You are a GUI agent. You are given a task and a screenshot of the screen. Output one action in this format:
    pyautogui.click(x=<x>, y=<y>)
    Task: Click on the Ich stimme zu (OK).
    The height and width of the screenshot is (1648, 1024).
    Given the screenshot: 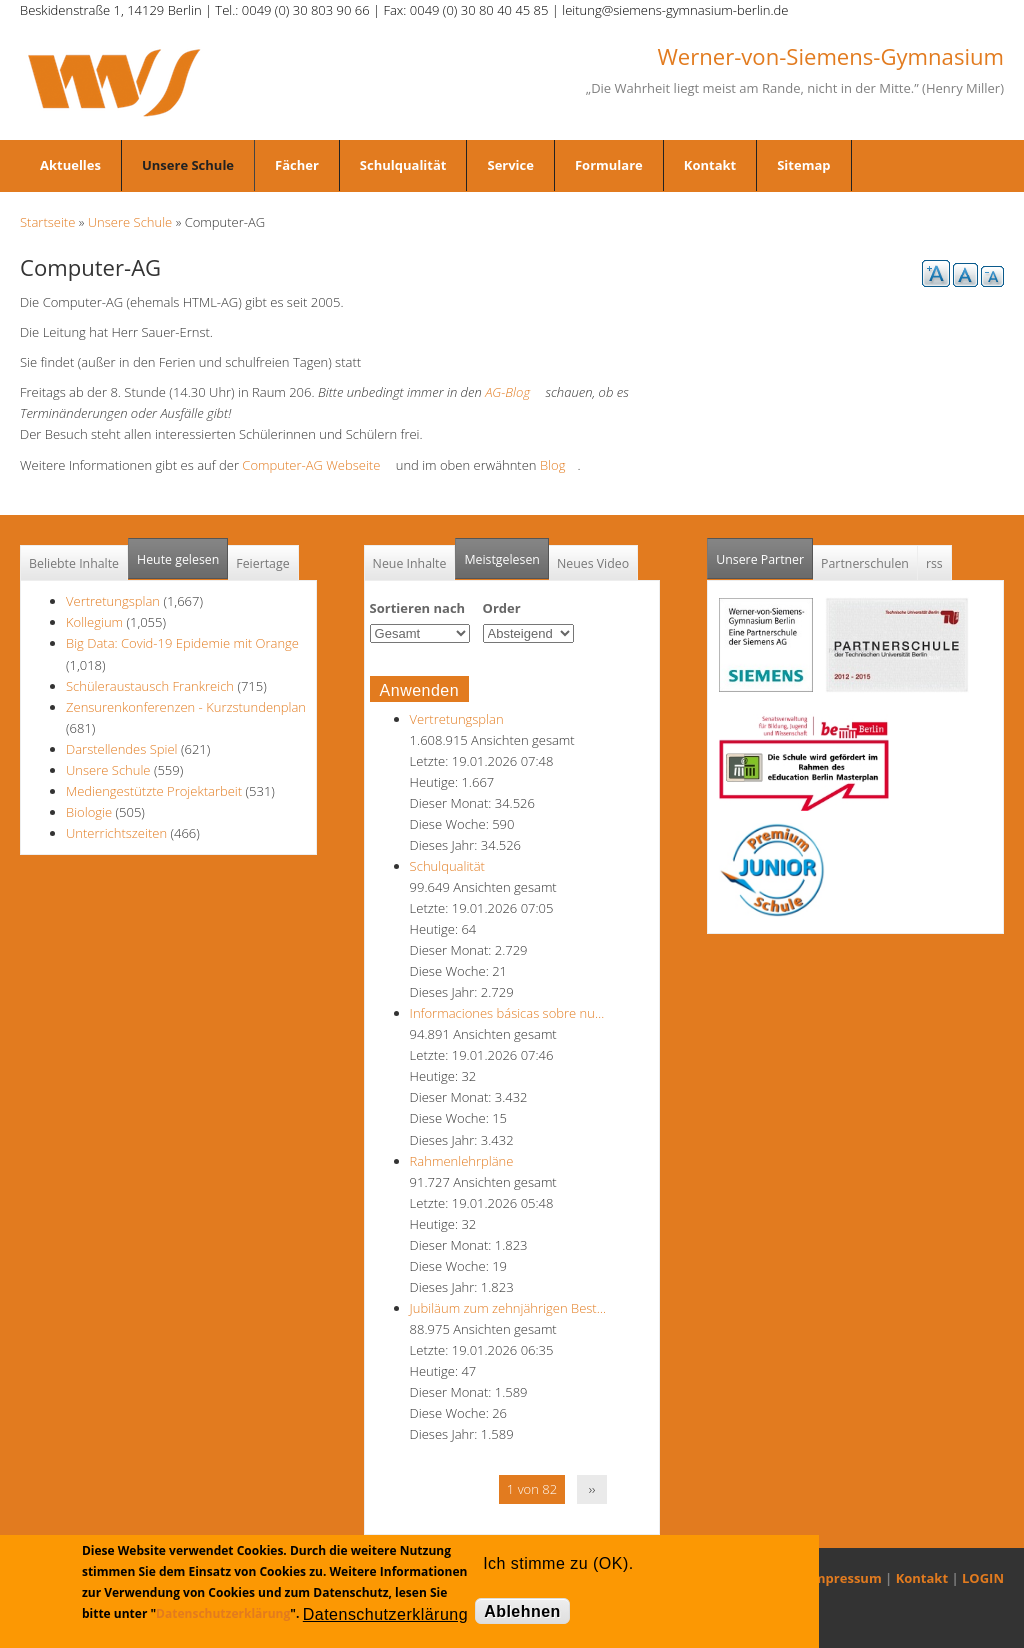 What is the action you would take?
    pyautogui.click(x=558, y=1563)
    